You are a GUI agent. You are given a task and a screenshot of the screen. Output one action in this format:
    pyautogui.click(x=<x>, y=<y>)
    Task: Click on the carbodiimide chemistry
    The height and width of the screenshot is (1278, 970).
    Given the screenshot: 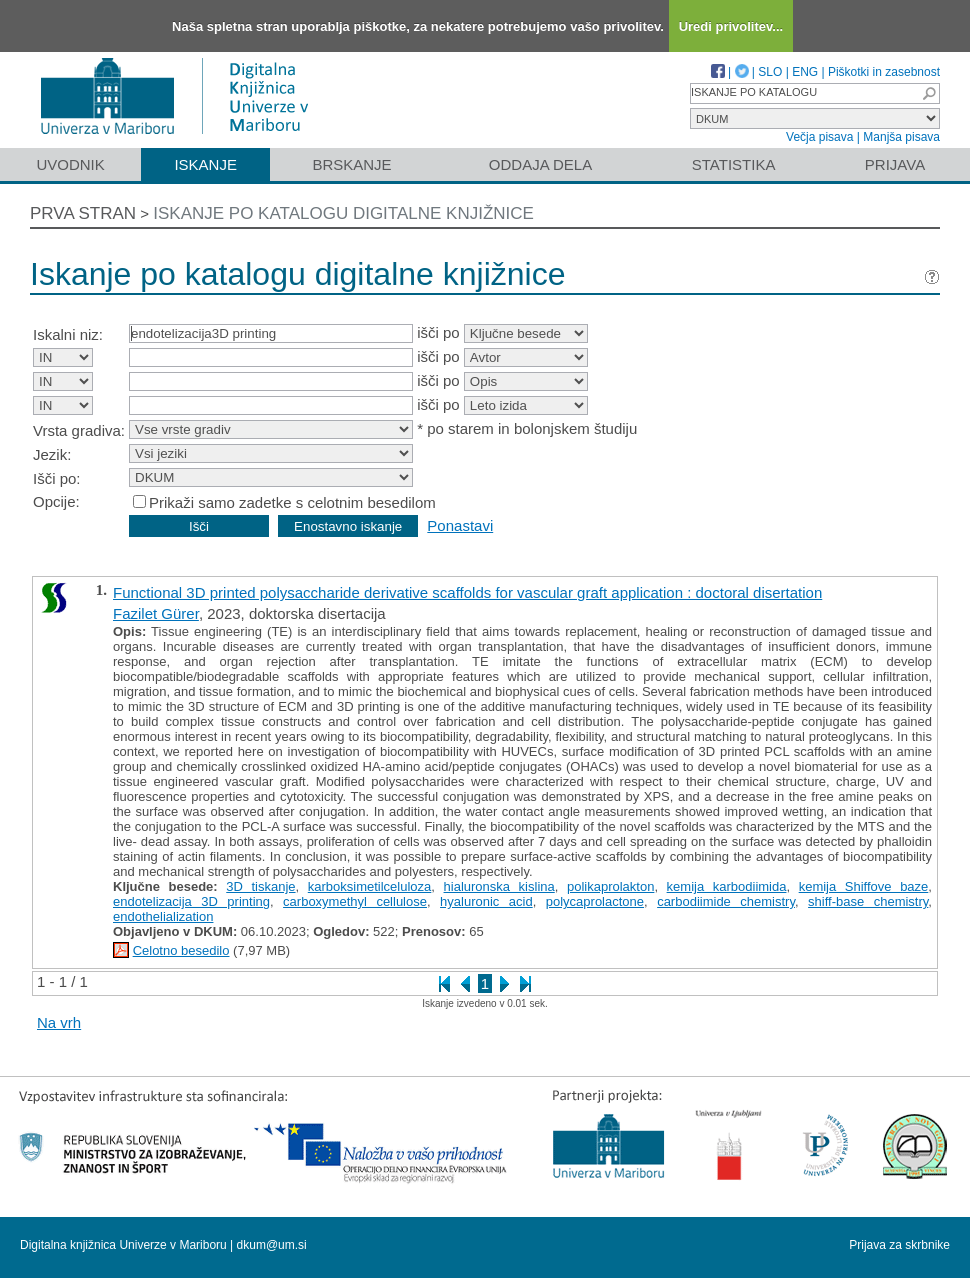 What is the action you would take?
    pyautogui.click(x=726, y=901)
    